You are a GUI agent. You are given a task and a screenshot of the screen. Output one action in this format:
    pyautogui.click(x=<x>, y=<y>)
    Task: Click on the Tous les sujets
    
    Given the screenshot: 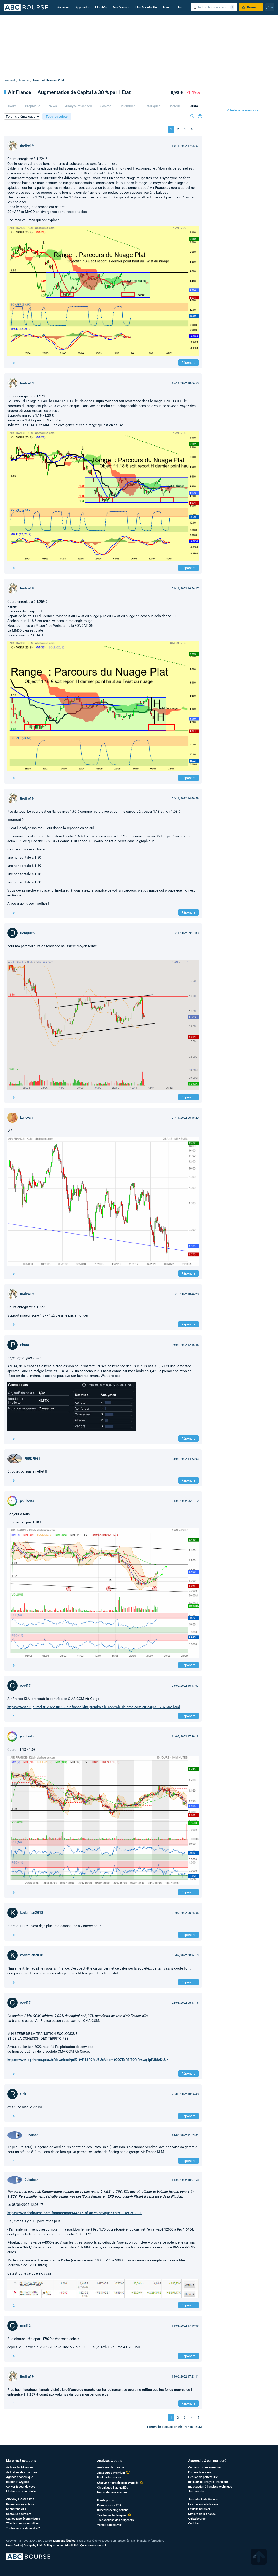 What is the action you would take?
    pyautogui.click(x=57, y=116)
    